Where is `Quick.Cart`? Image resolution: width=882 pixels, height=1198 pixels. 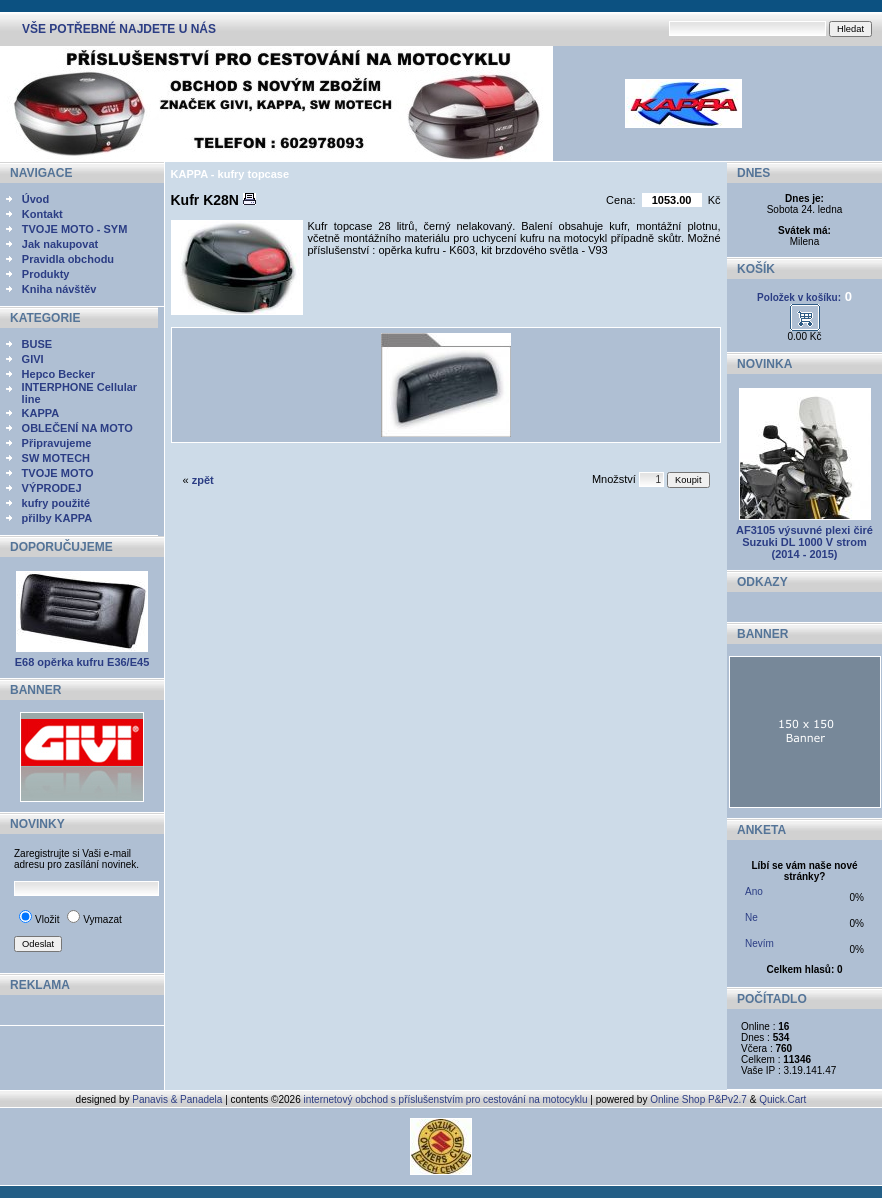
Quick.Cart is located at coordinates (782, 1099).